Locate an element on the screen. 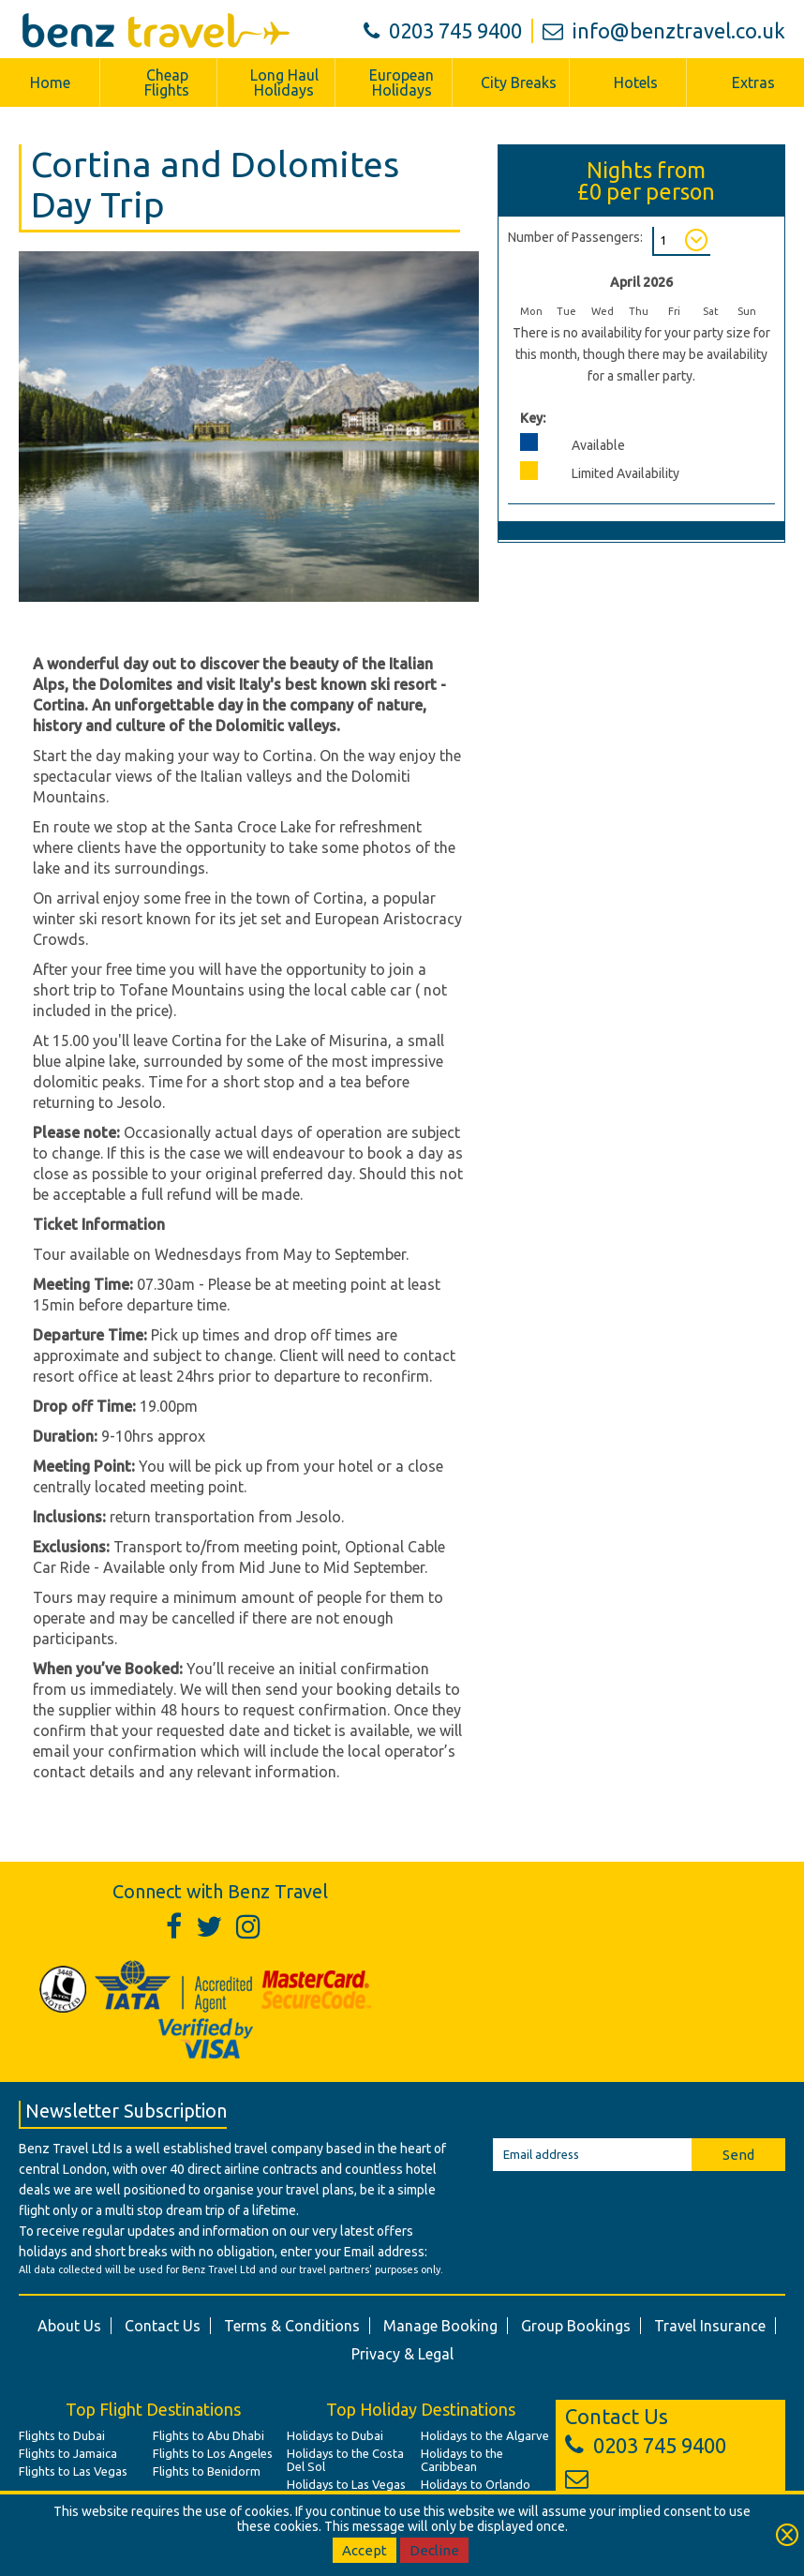 This screenshot has width=804, height=2576. Flights to Dubai is located at coordinates (62, 2435).